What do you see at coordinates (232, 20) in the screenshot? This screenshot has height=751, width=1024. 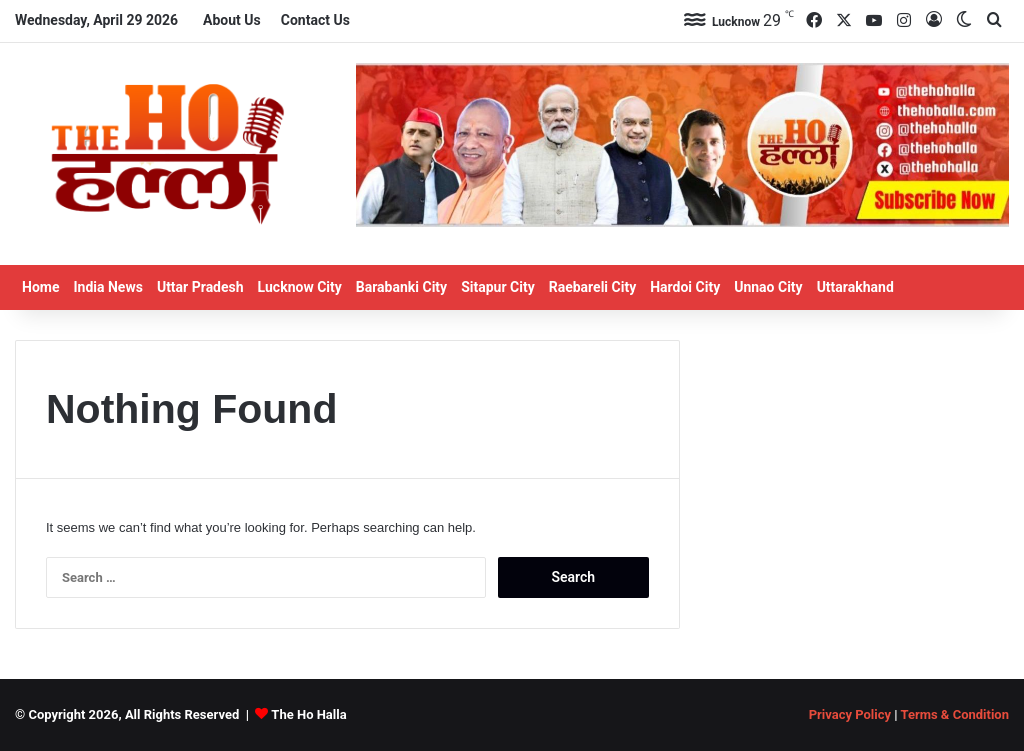 I see `About Us` at bounding box center [232, 20].